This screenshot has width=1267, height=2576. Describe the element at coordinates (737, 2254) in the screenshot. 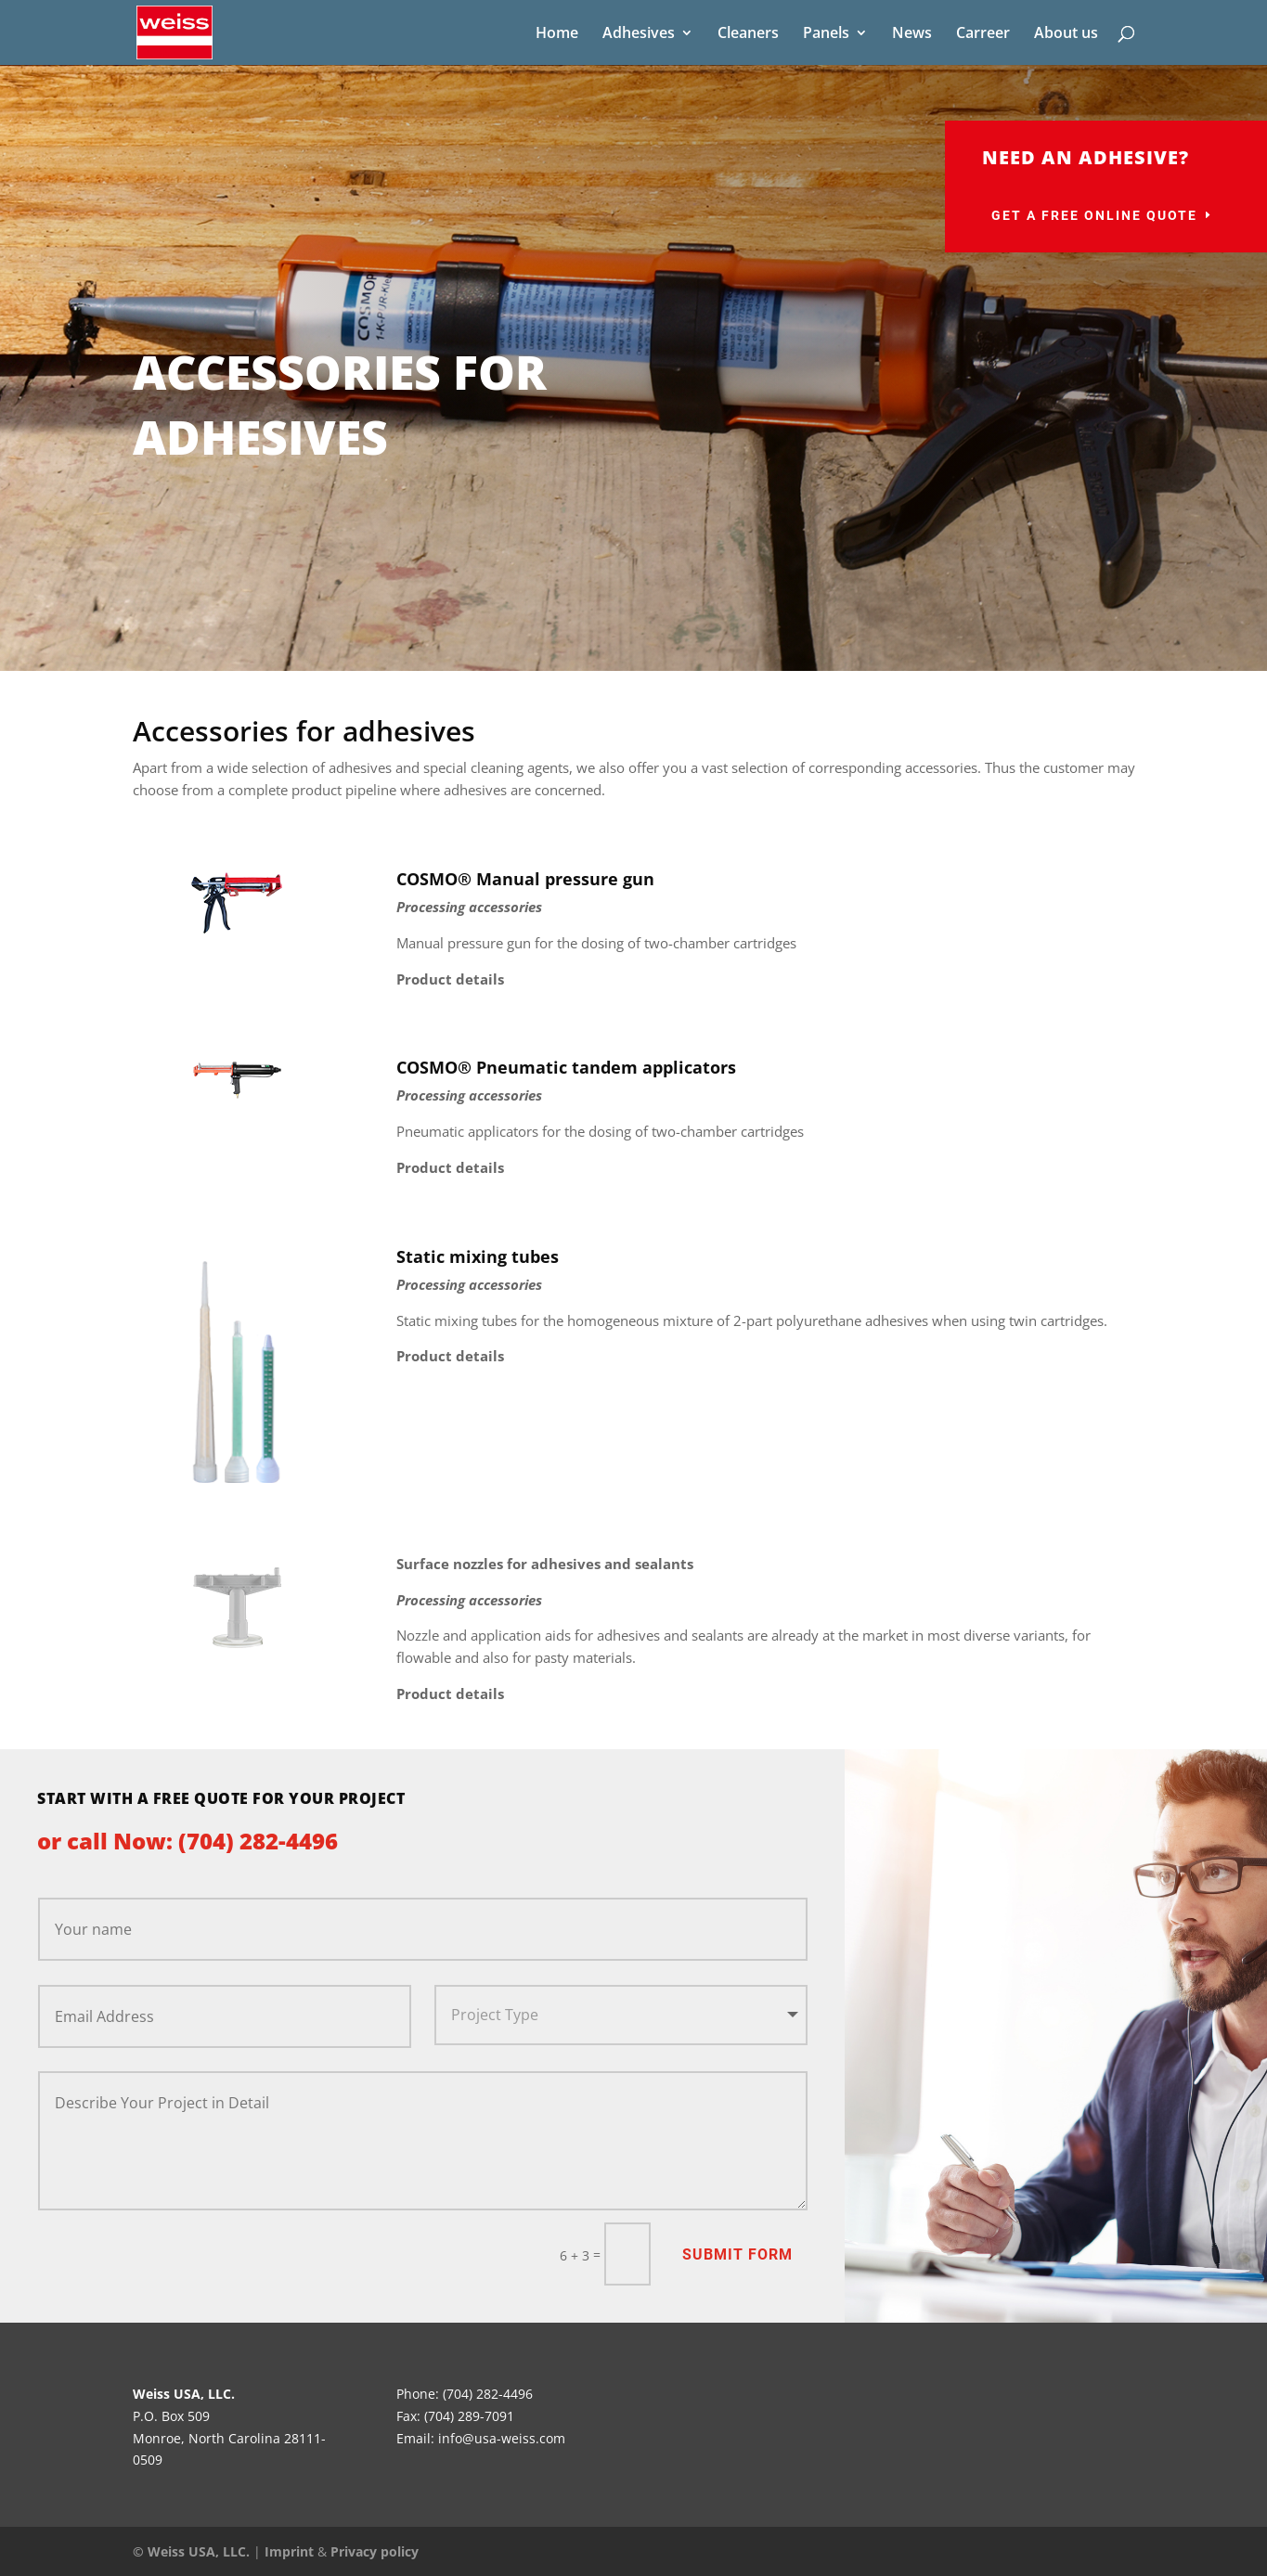

I see `Submit Form` at that location.